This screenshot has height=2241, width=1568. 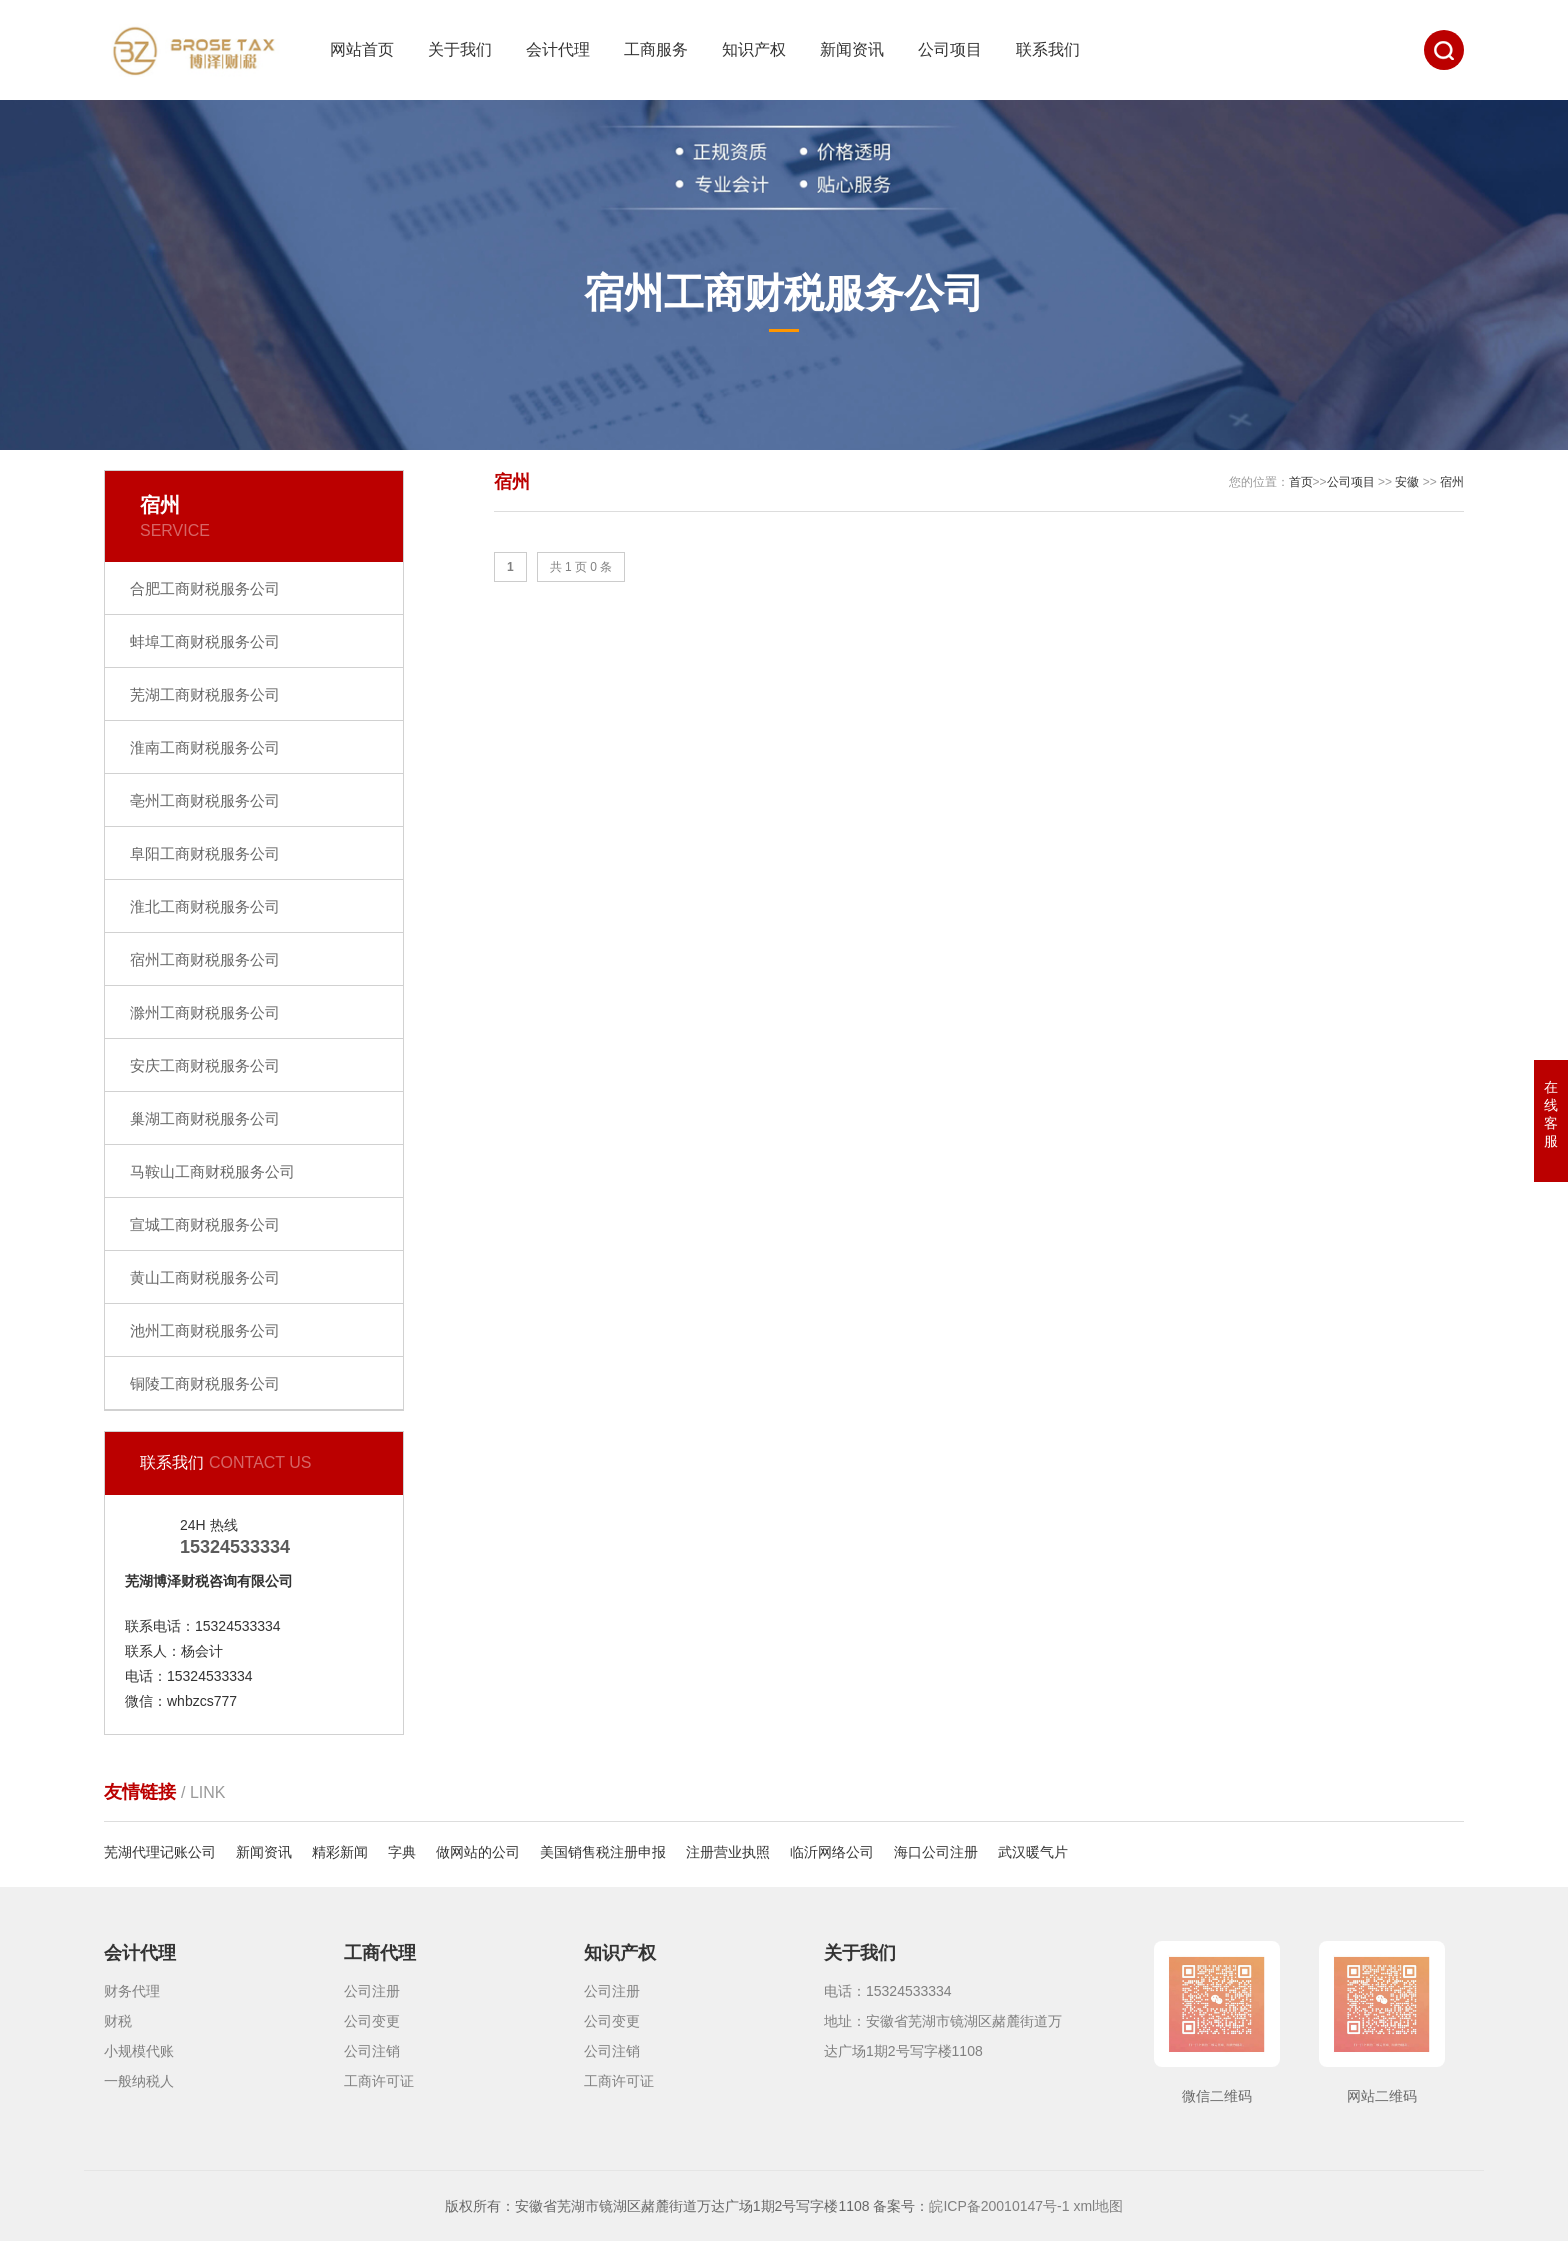 I want to click on 工商许可证, so click(x=379, y=2081).